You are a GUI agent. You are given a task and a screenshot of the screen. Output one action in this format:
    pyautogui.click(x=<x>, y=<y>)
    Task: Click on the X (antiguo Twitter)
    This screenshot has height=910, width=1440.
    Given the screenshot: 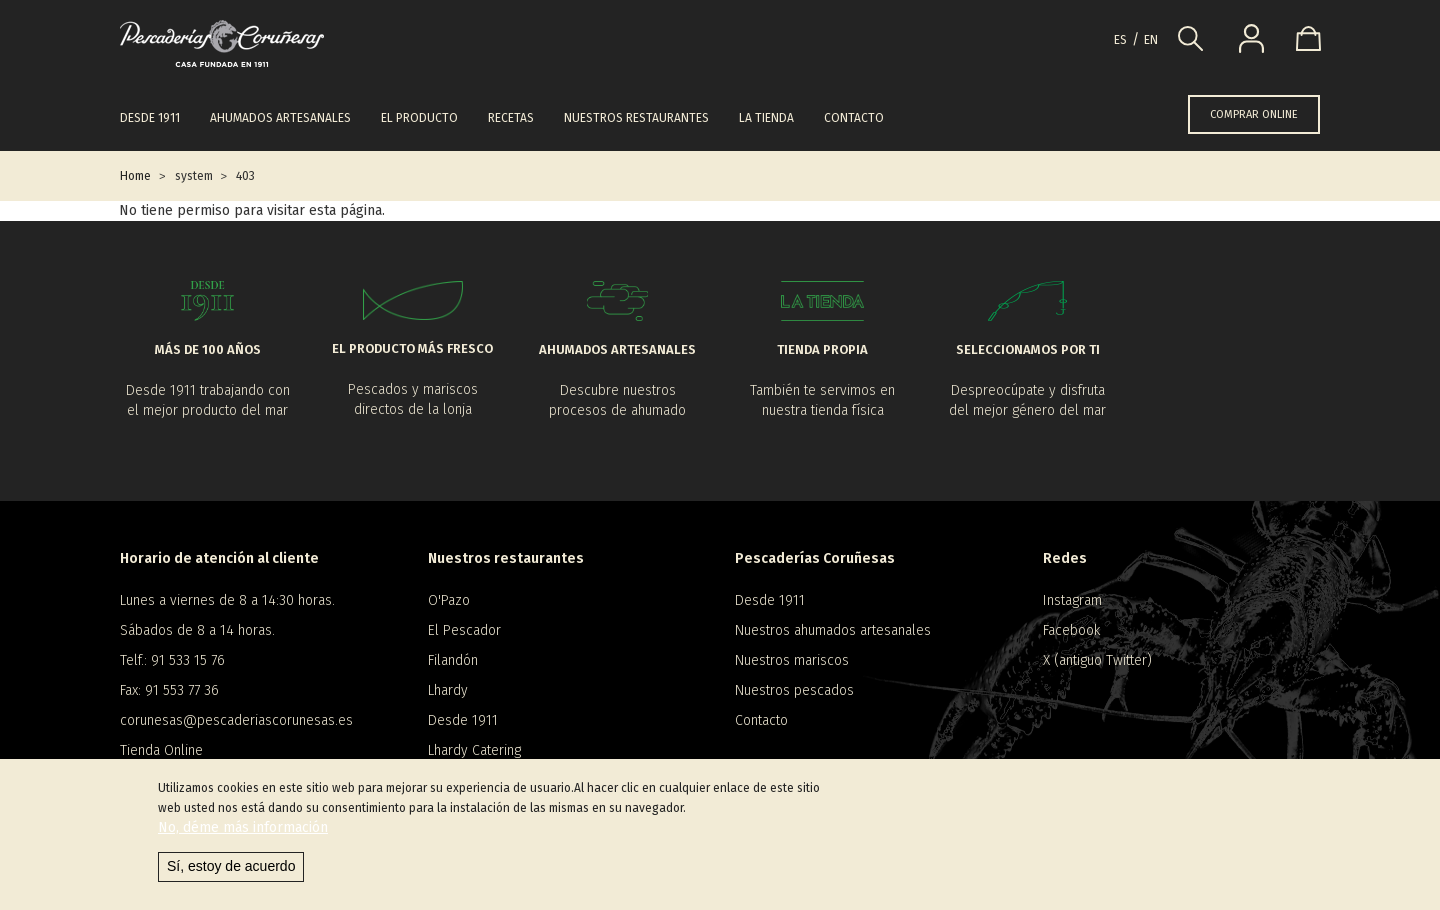 What is the action you would take?
    pyautogui.click(x=1097, y=660)
    